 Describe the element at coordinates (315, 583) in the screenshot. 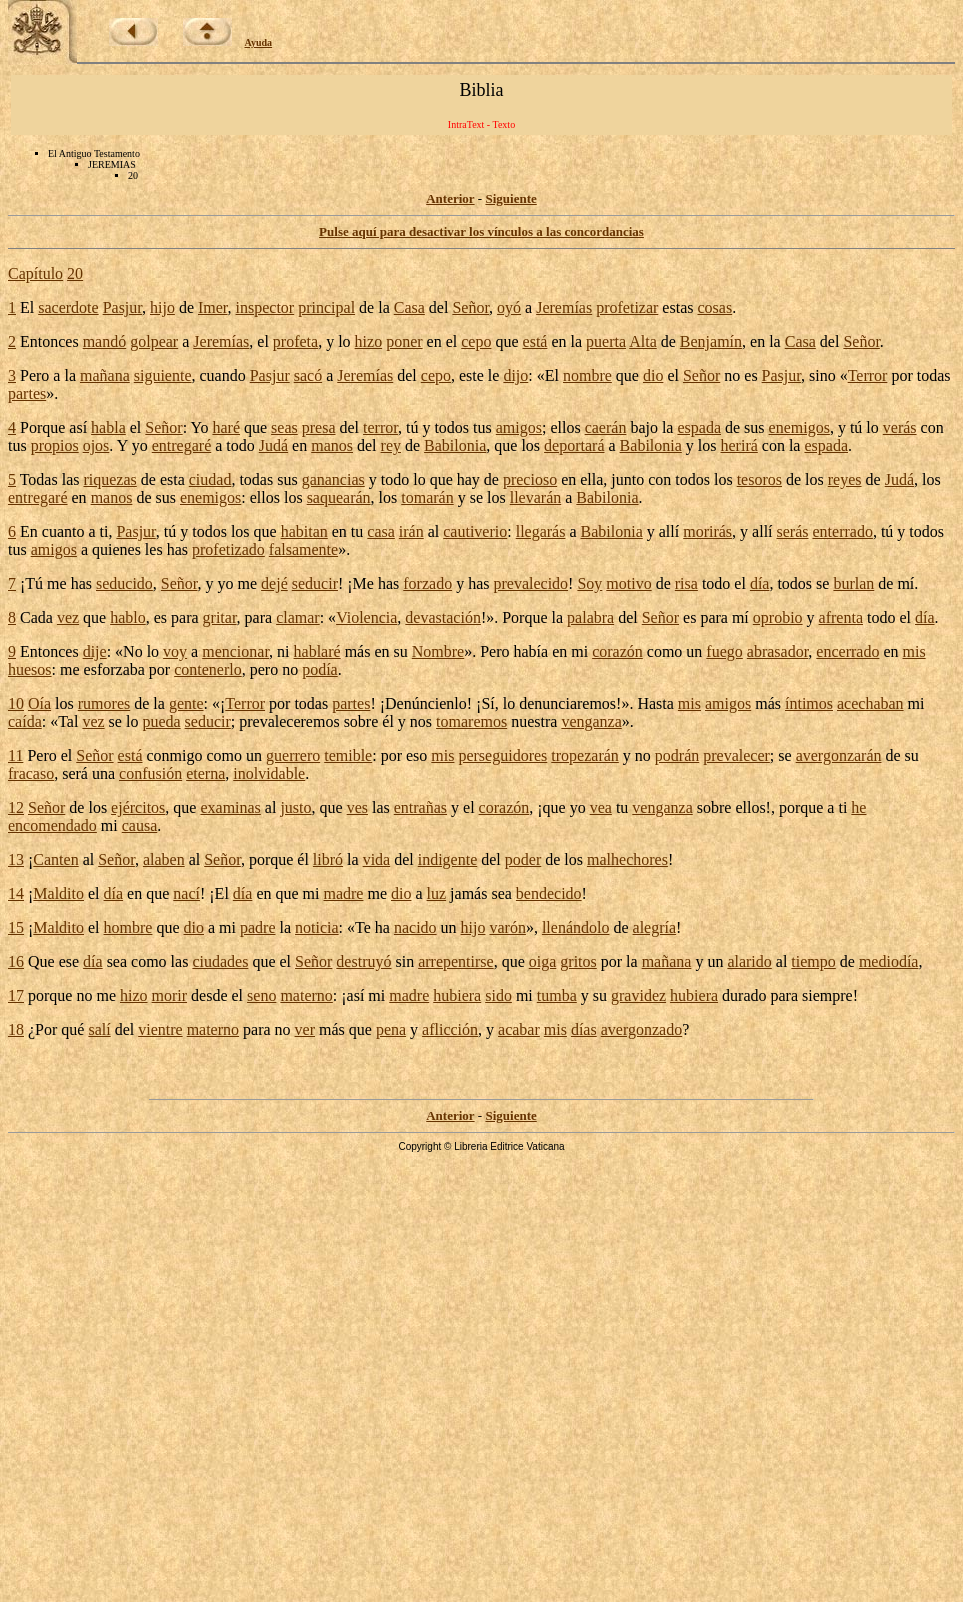

I see `seducir` at that location.